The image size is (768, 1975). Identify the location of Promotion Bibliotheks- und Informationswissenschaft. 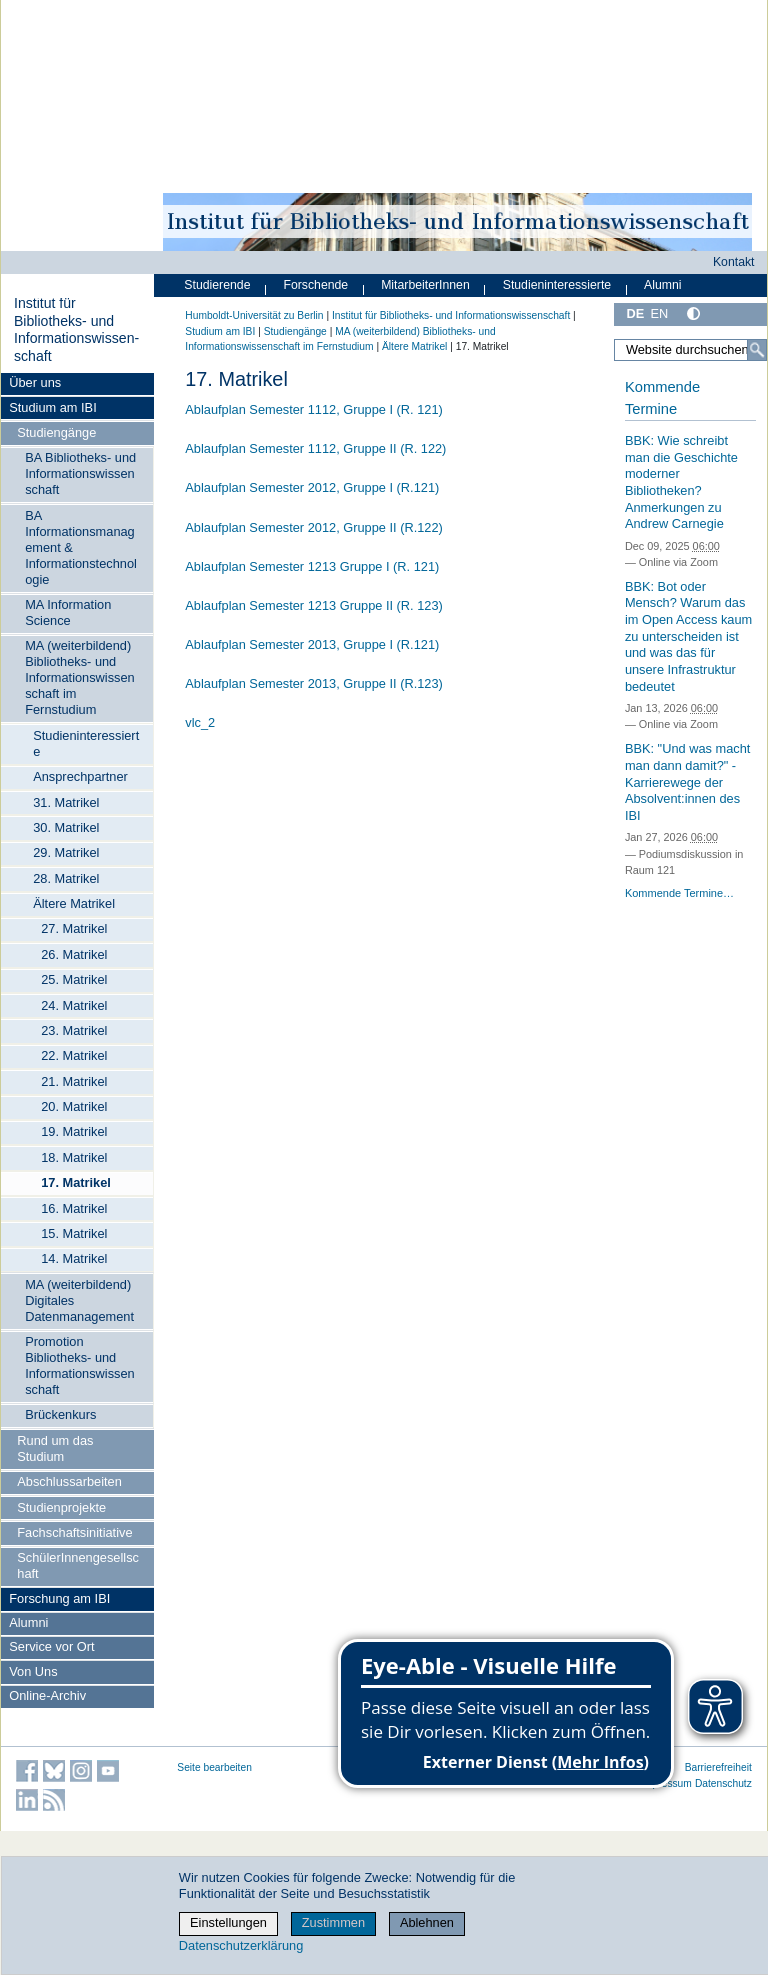
(80, 1365).